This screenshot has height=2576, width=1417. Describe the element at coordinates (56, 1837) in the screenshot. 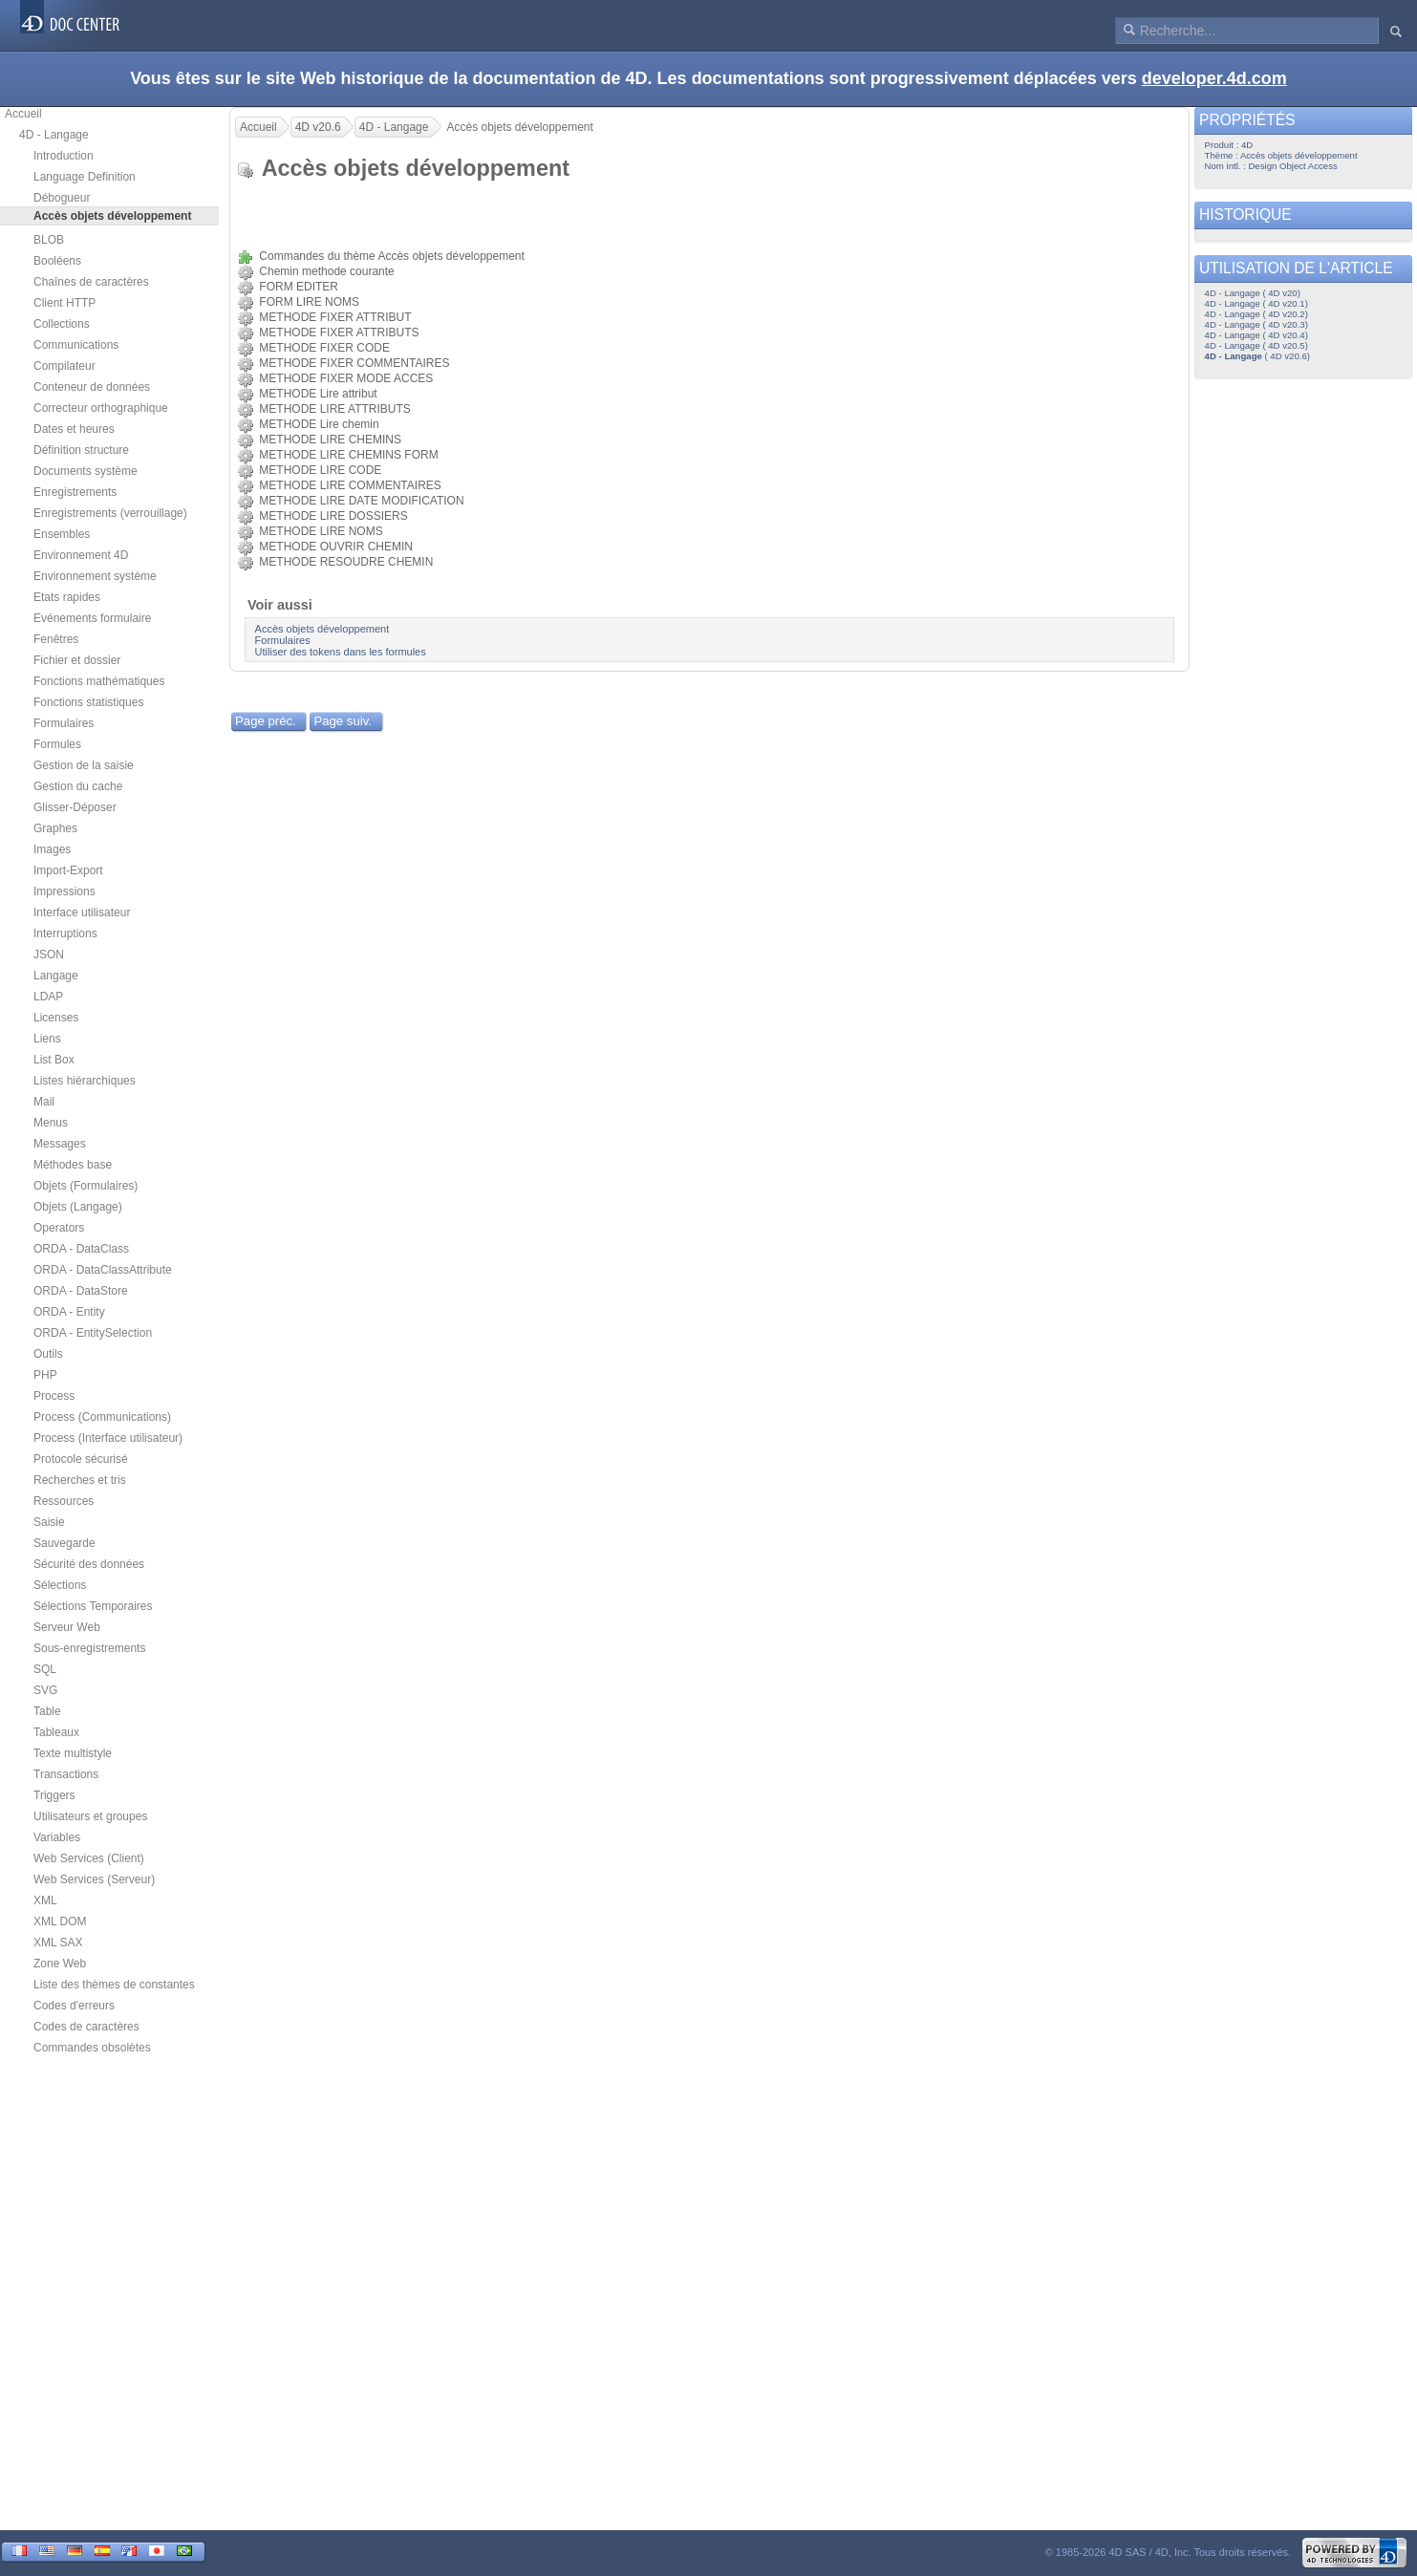

I see `Variables` at that location.